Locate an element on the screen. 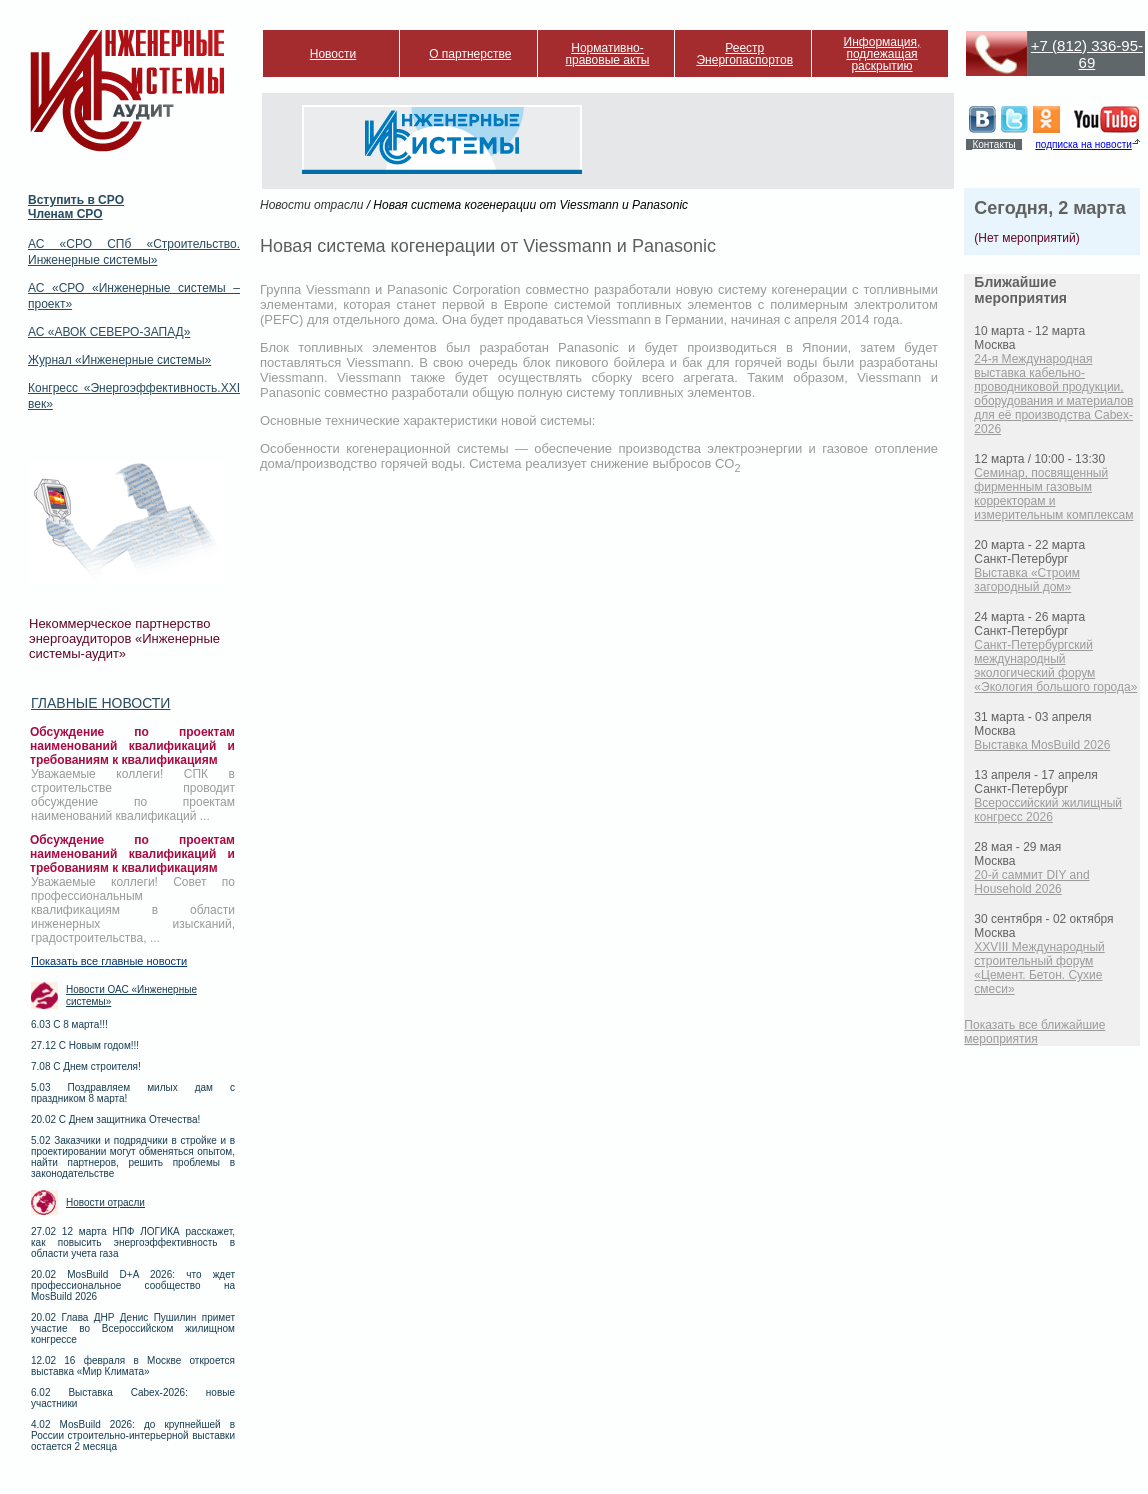 Image resolution: width=1148 pixels, height=1494 pixels. Новости is located at coordinates (333, 54).